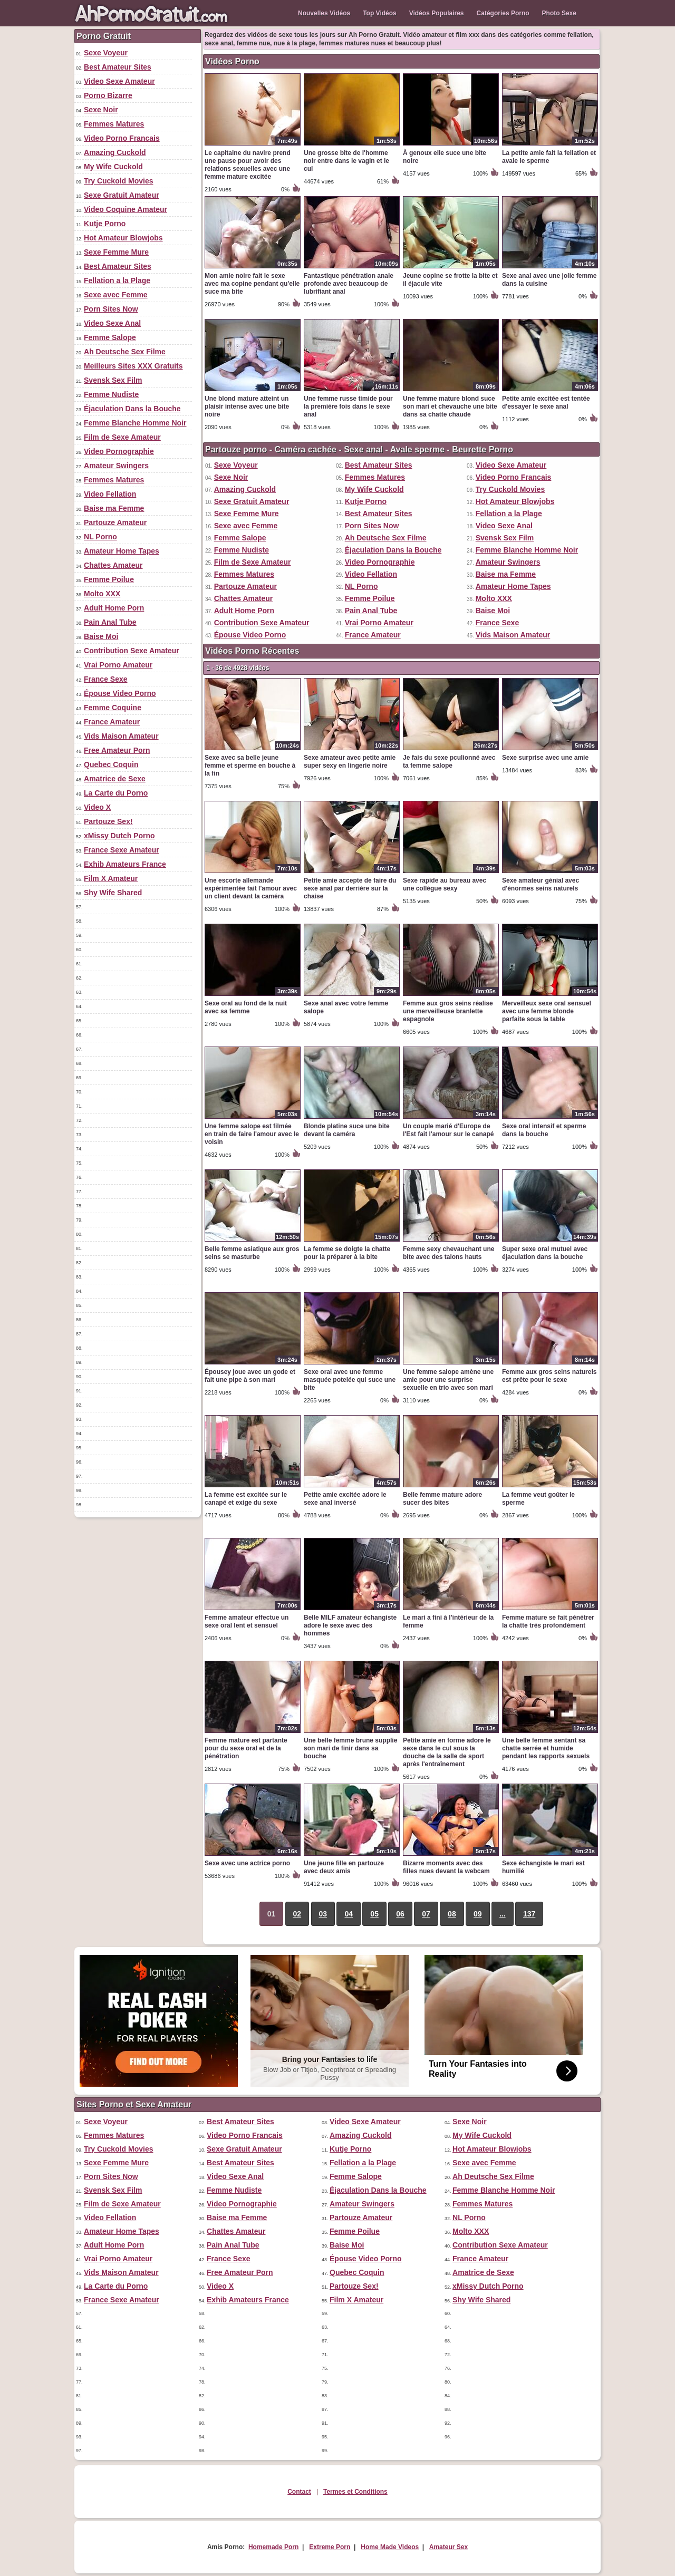 The height and width of the screenshot is (2576, 675). I want to click on Video Fellation, so click(110, 494).